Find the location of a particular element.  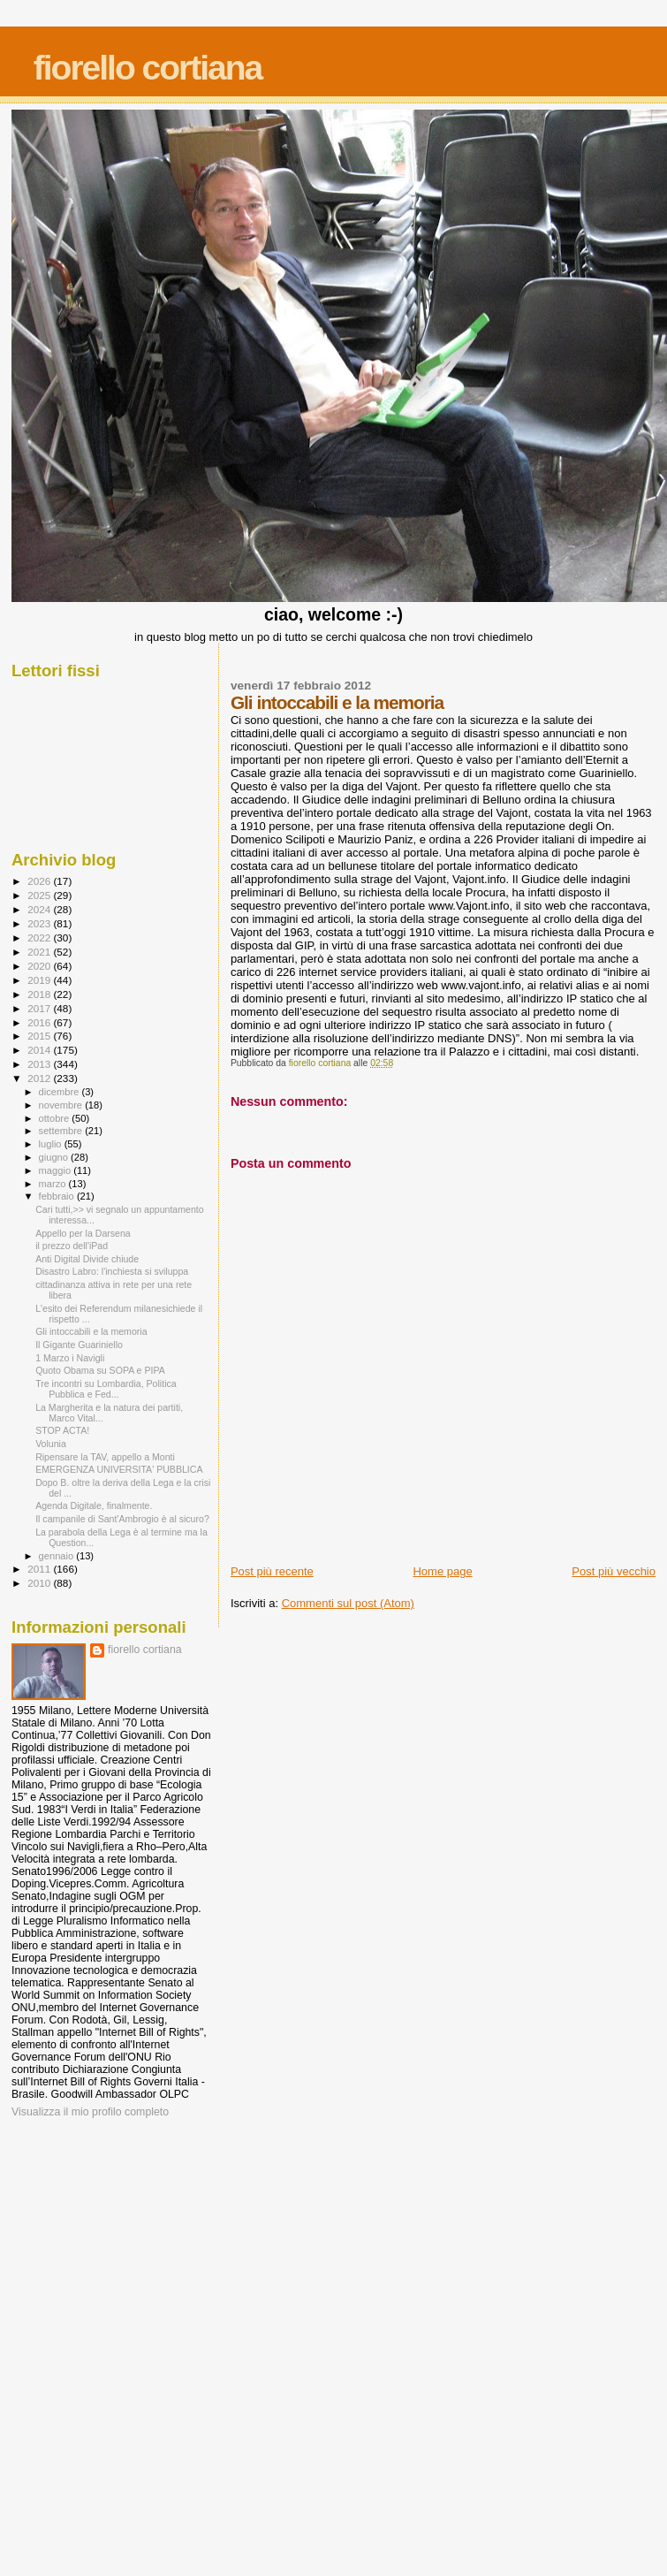

luglio is located at coordinates (51, 1144).